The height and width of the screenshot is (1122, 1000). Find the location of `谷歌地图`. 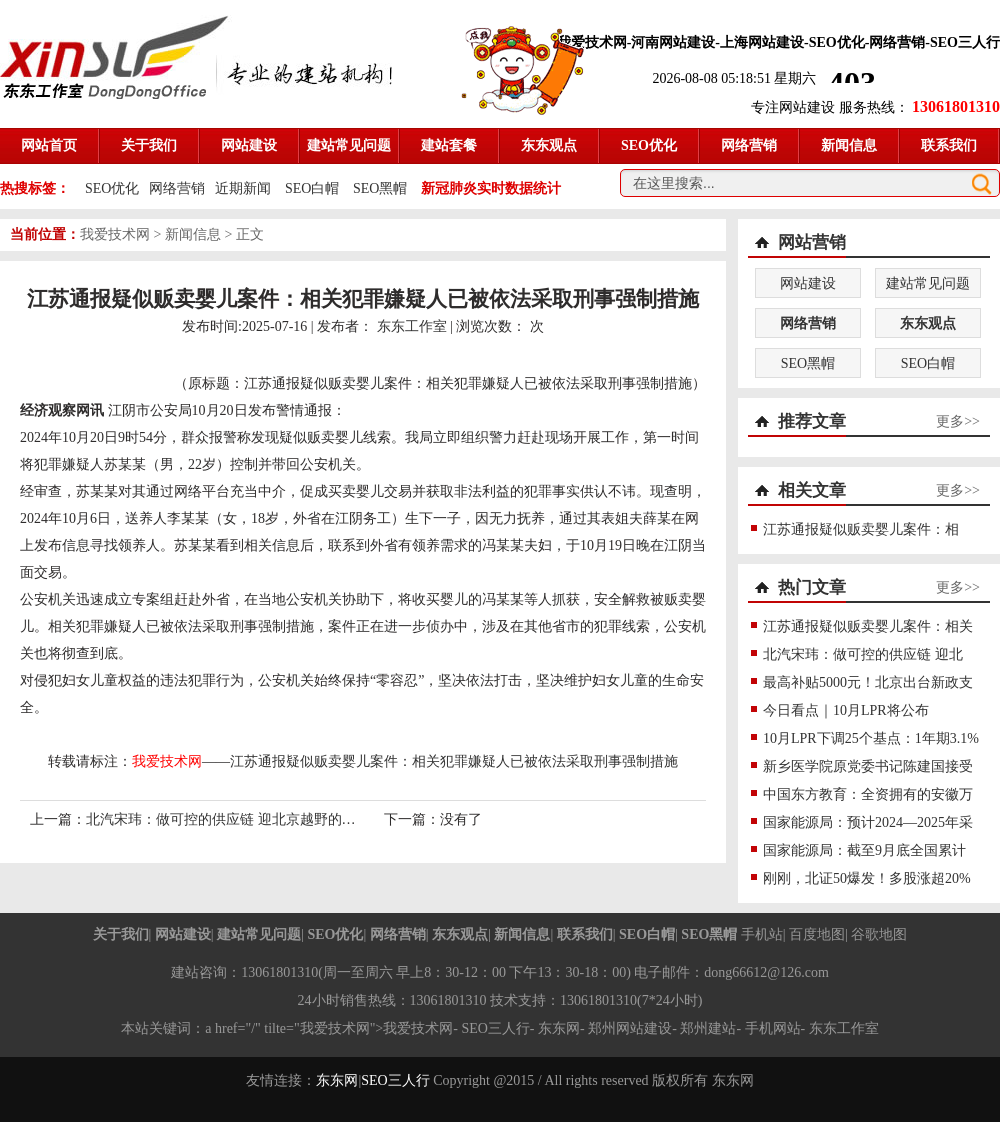

谷歌地图 is located at coordinates (879, 934).